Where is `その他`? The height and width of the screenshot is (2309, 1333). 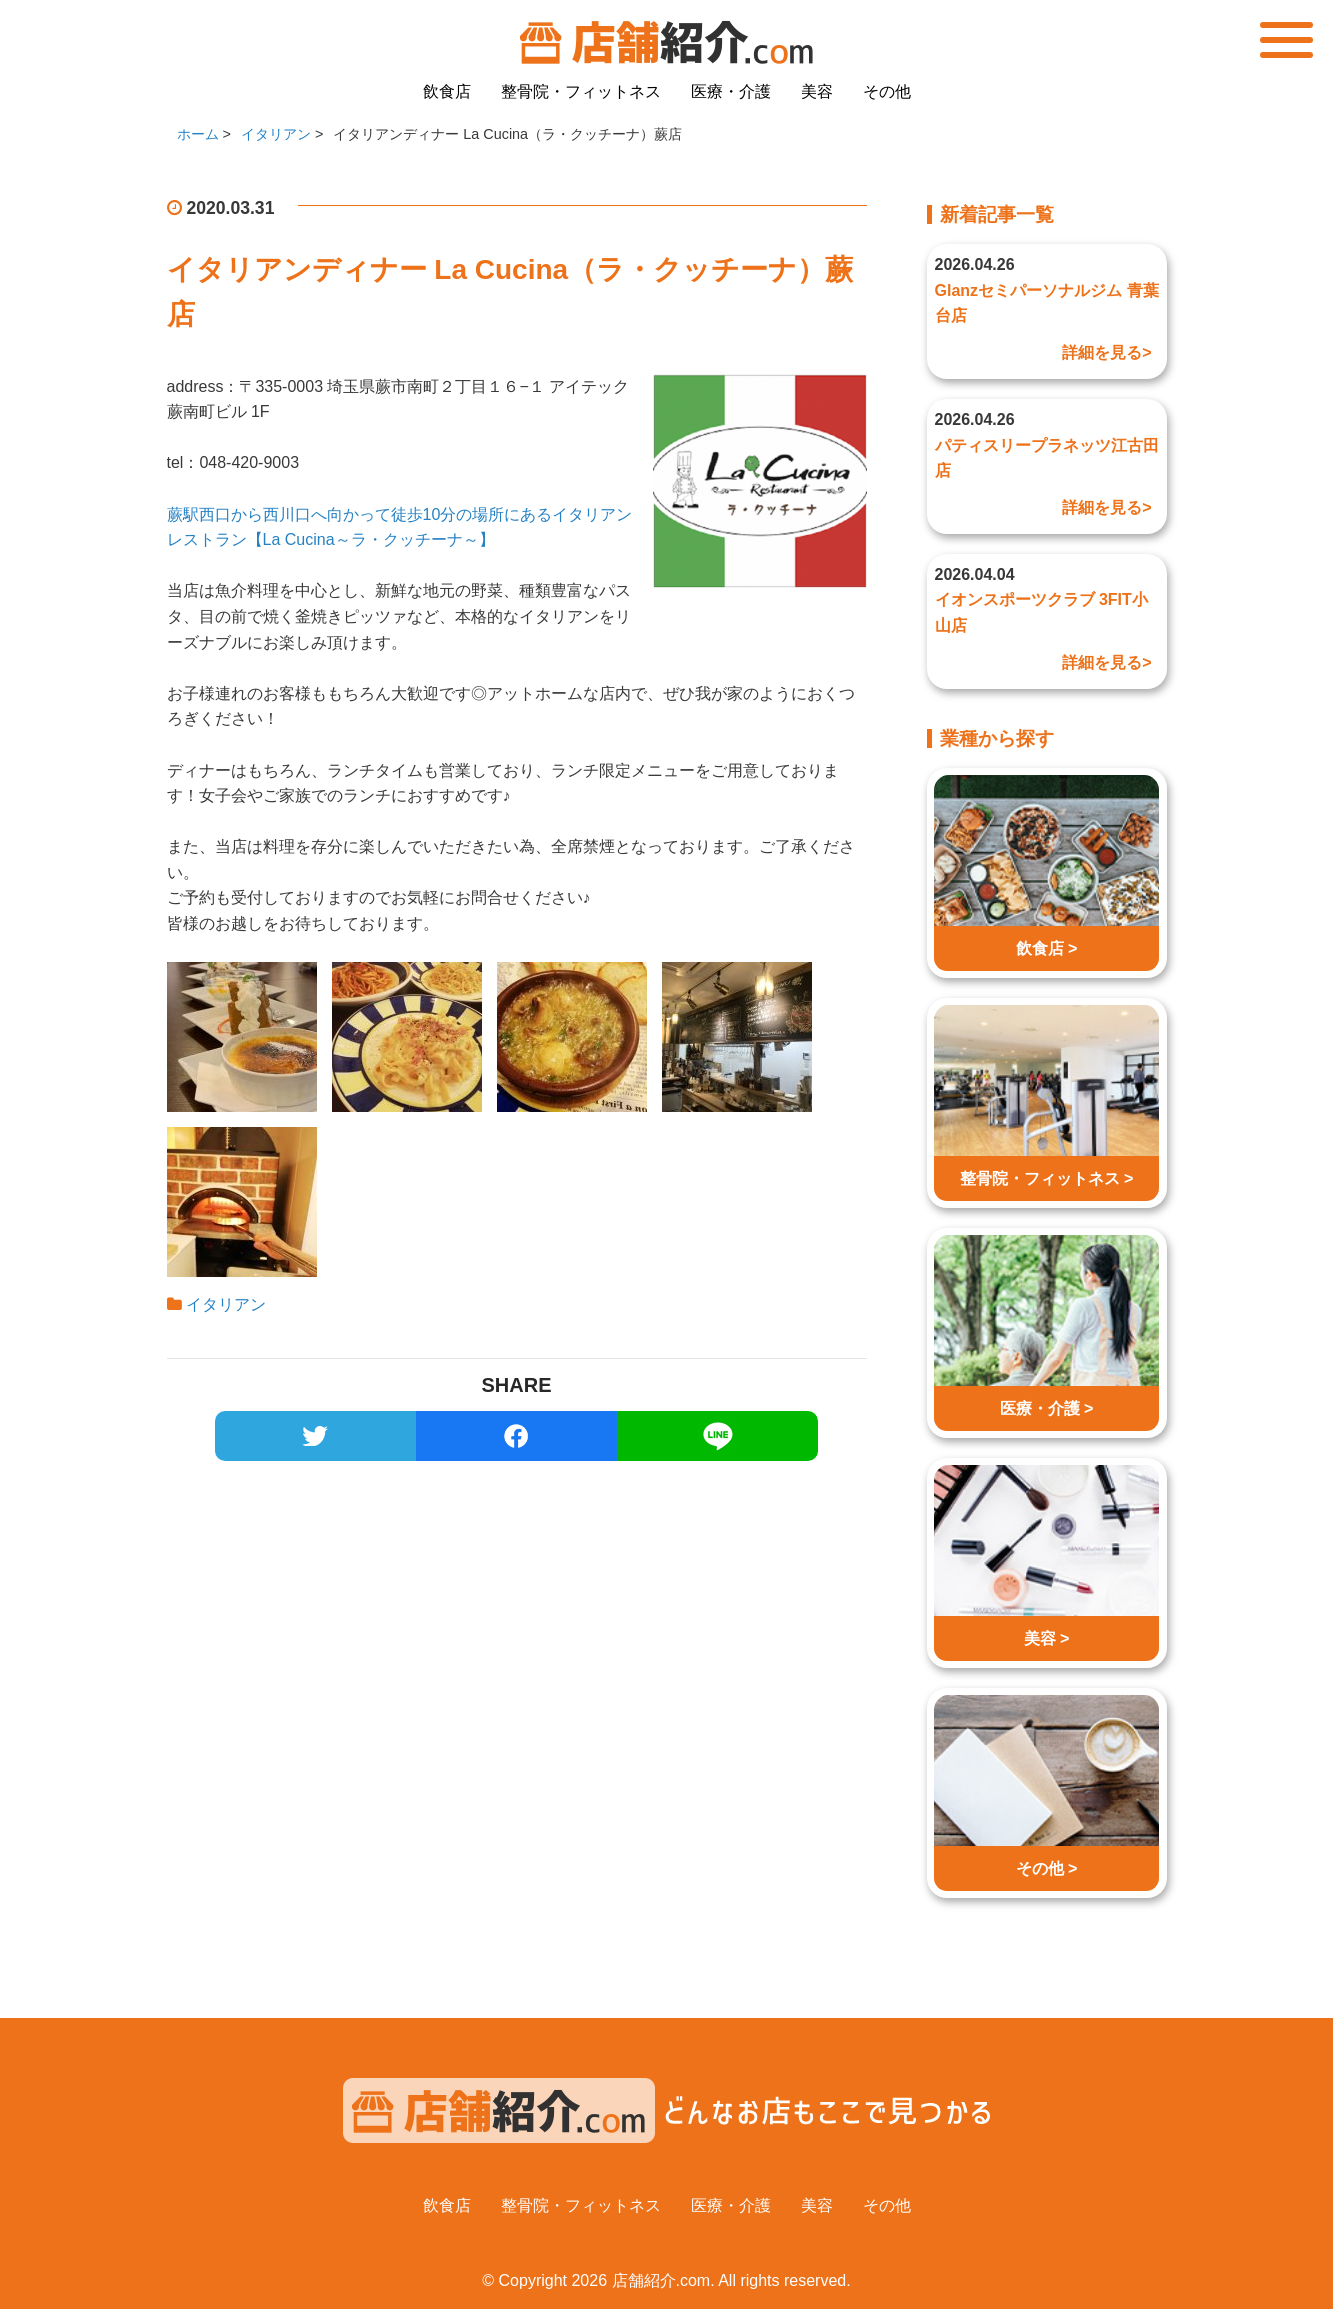
その他 is located at coordinates (887, 91).